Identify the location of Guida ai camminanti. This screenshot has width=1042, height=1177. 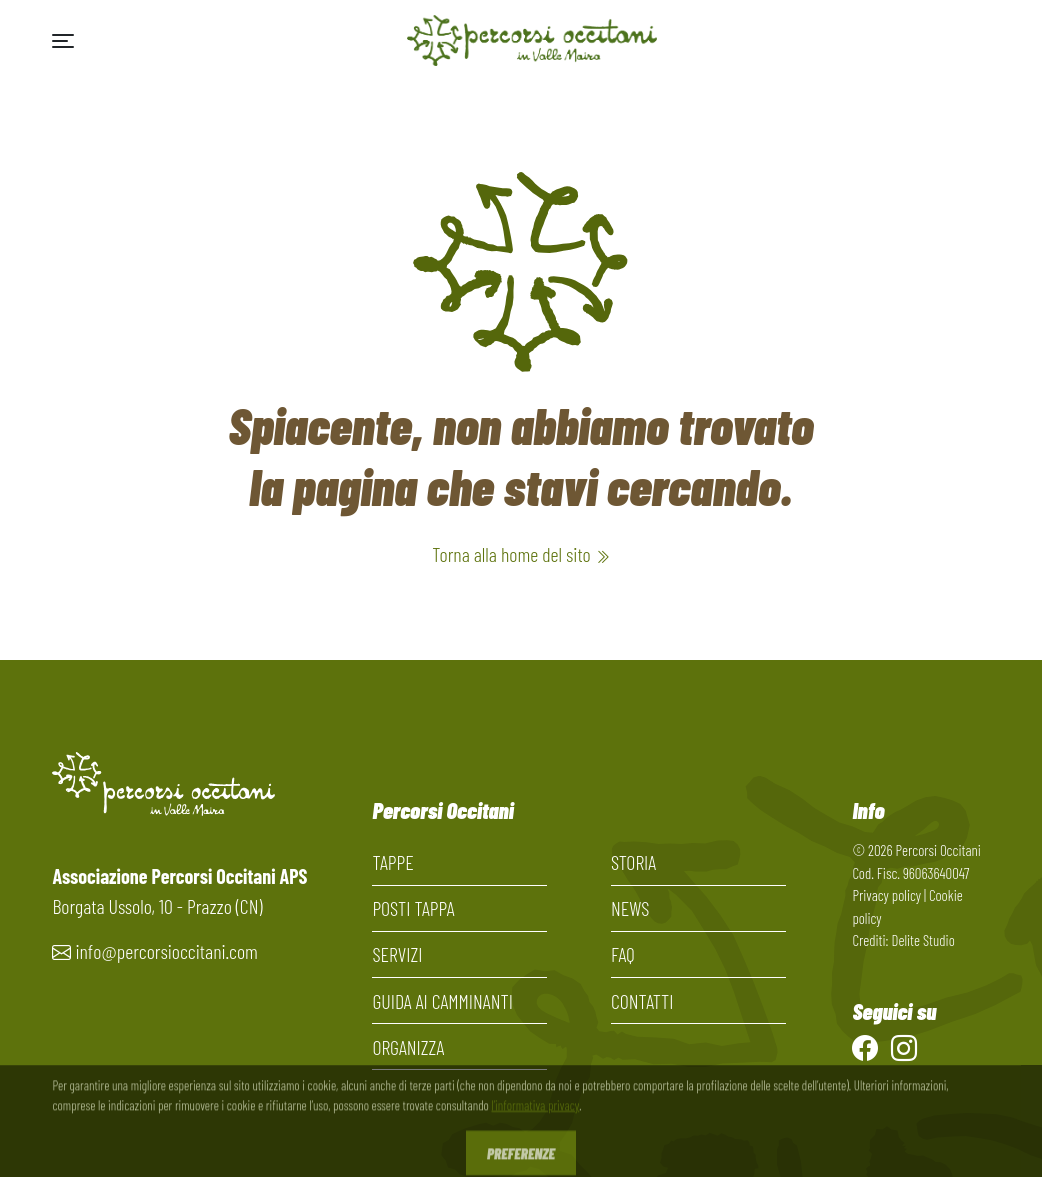
(442, 1001).